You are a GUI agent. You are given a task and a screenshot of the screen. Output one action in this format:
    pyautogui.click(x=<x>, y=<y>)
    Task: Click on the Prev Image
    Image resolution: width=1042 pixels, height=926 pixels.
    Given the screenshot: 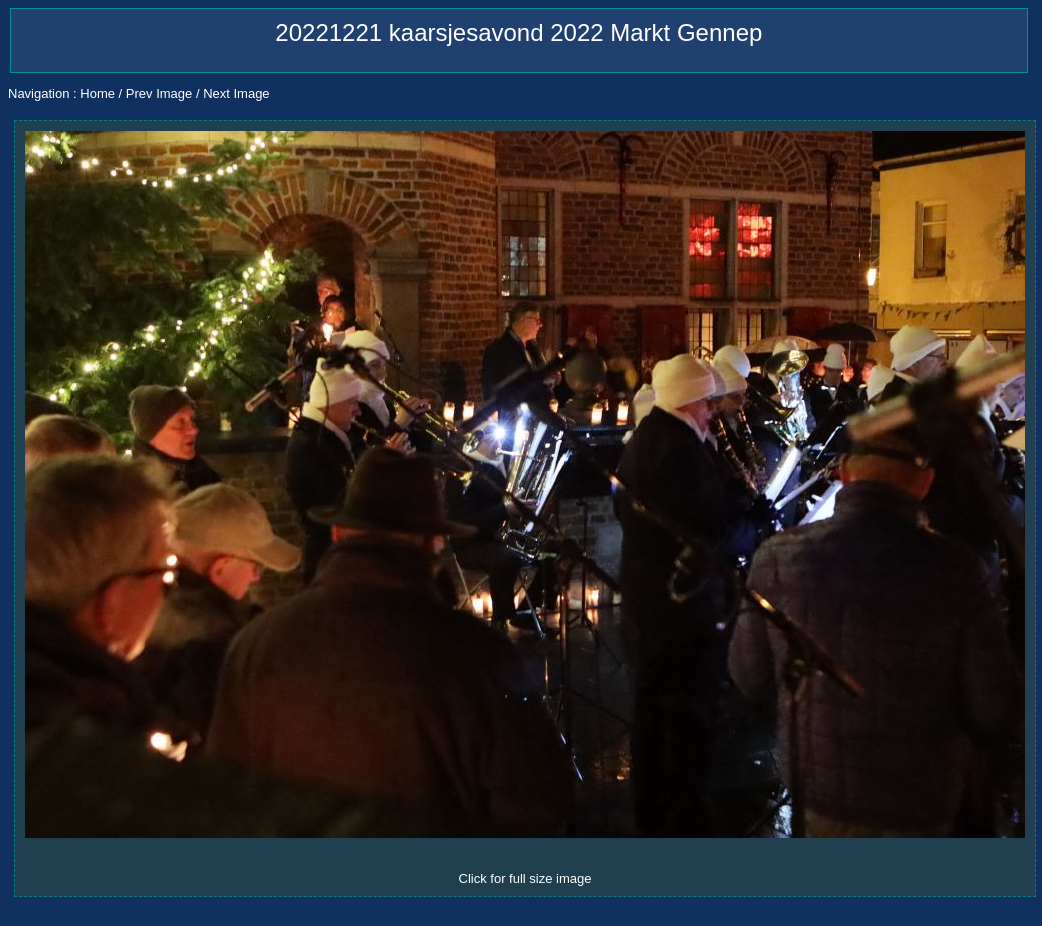 What is the action you would take?
    pyautogui.click(x=159, y=93)
    